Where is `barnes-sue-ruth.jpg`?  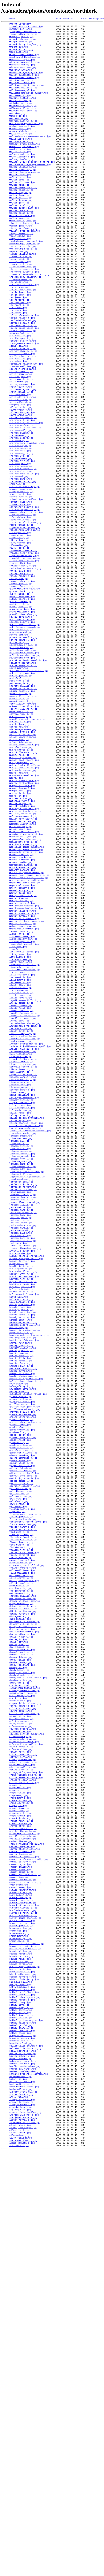 barnes-sue-ruth.jpg is located at coordinates (22, 2472).